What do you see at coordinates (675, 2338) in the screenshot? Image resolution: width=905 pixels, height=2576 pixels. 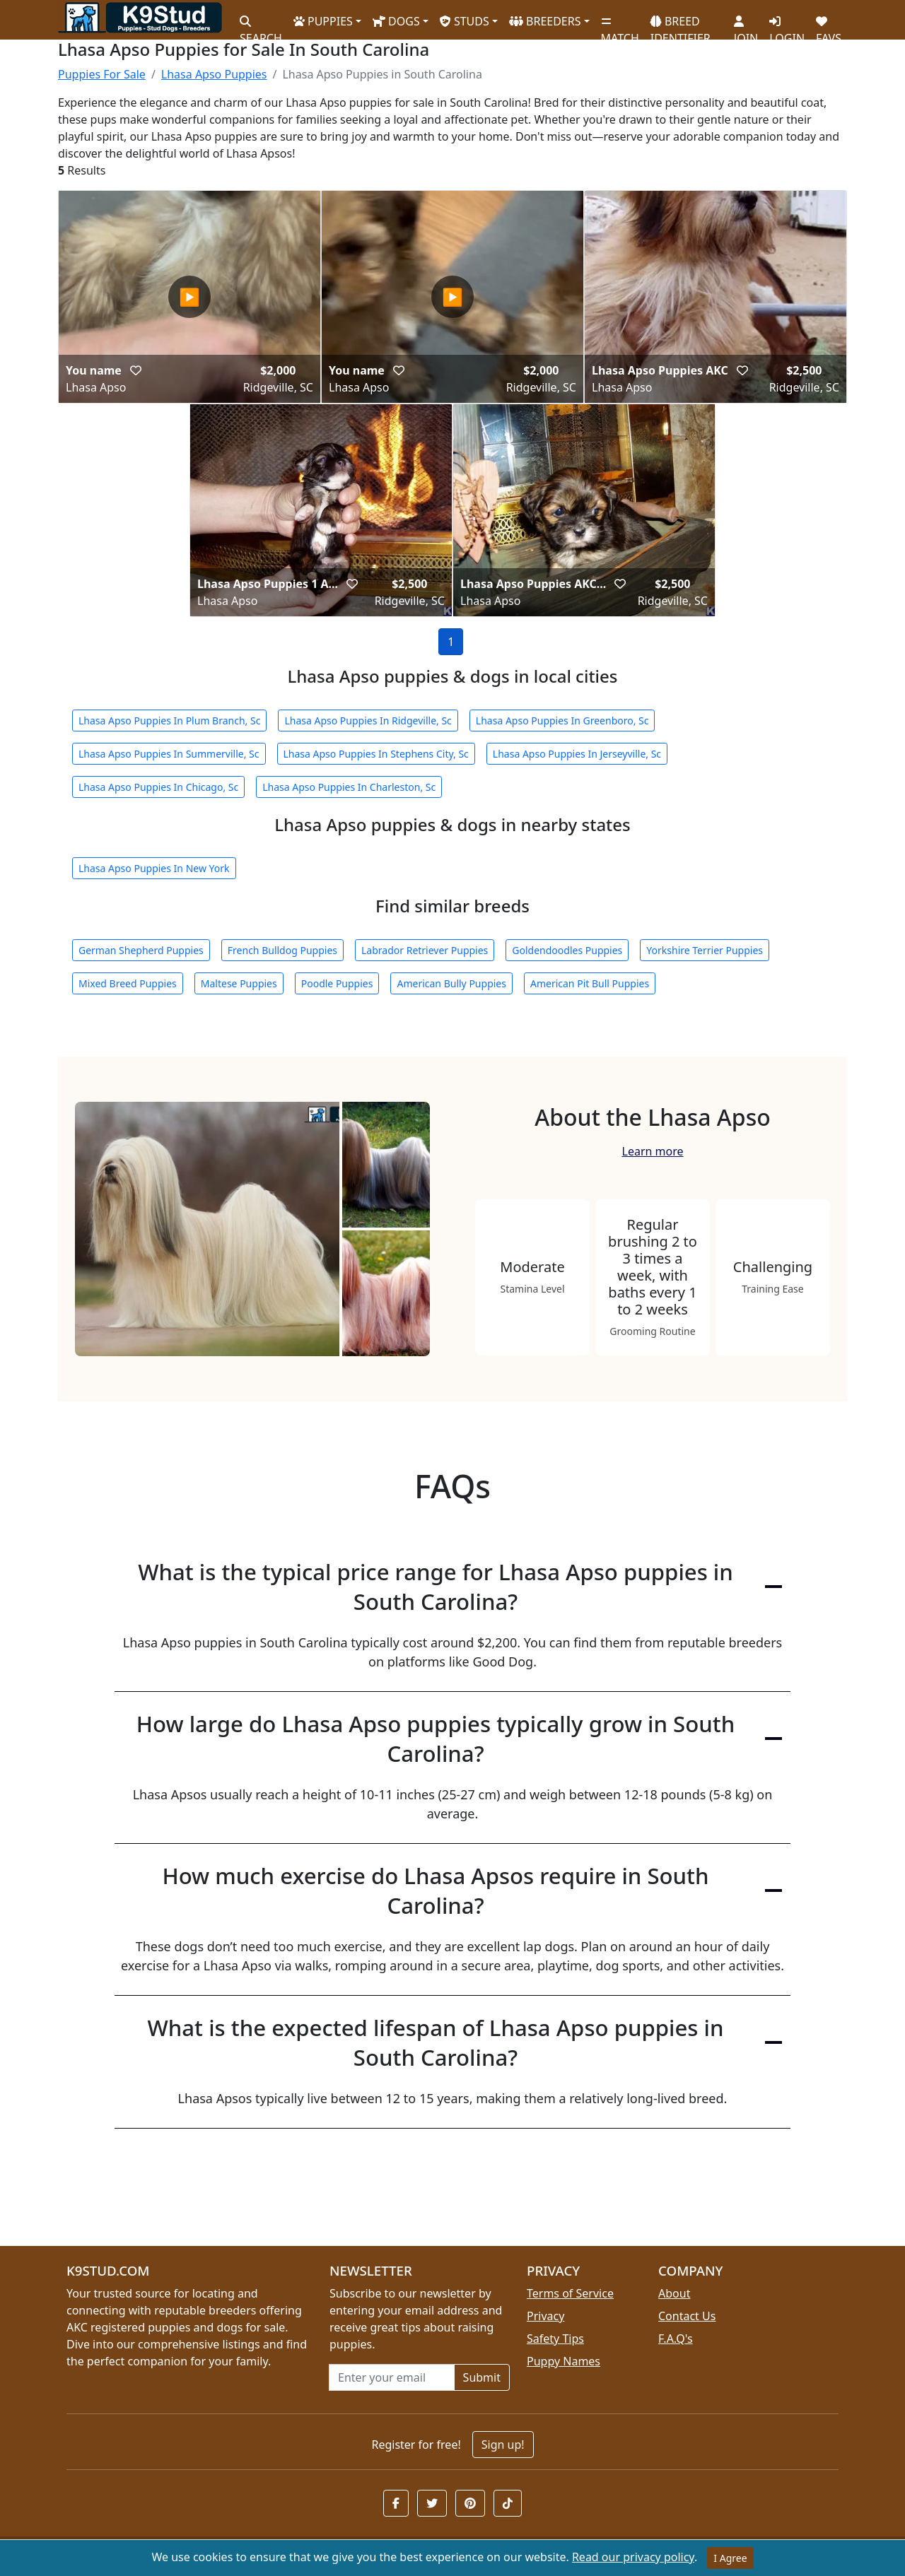 I see `F.A.Q's` at bounding box center [675, 2338].